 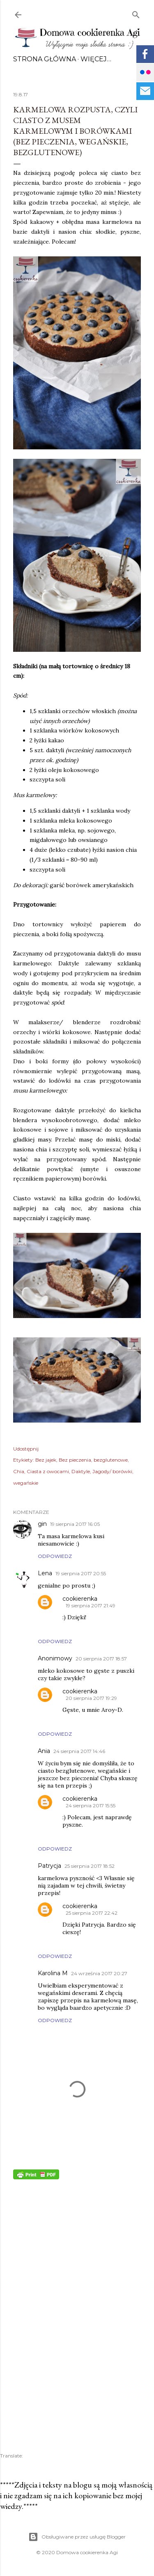 I want to click on 19 sierpnia 2017 20:55, so click(x=80, y=1573).